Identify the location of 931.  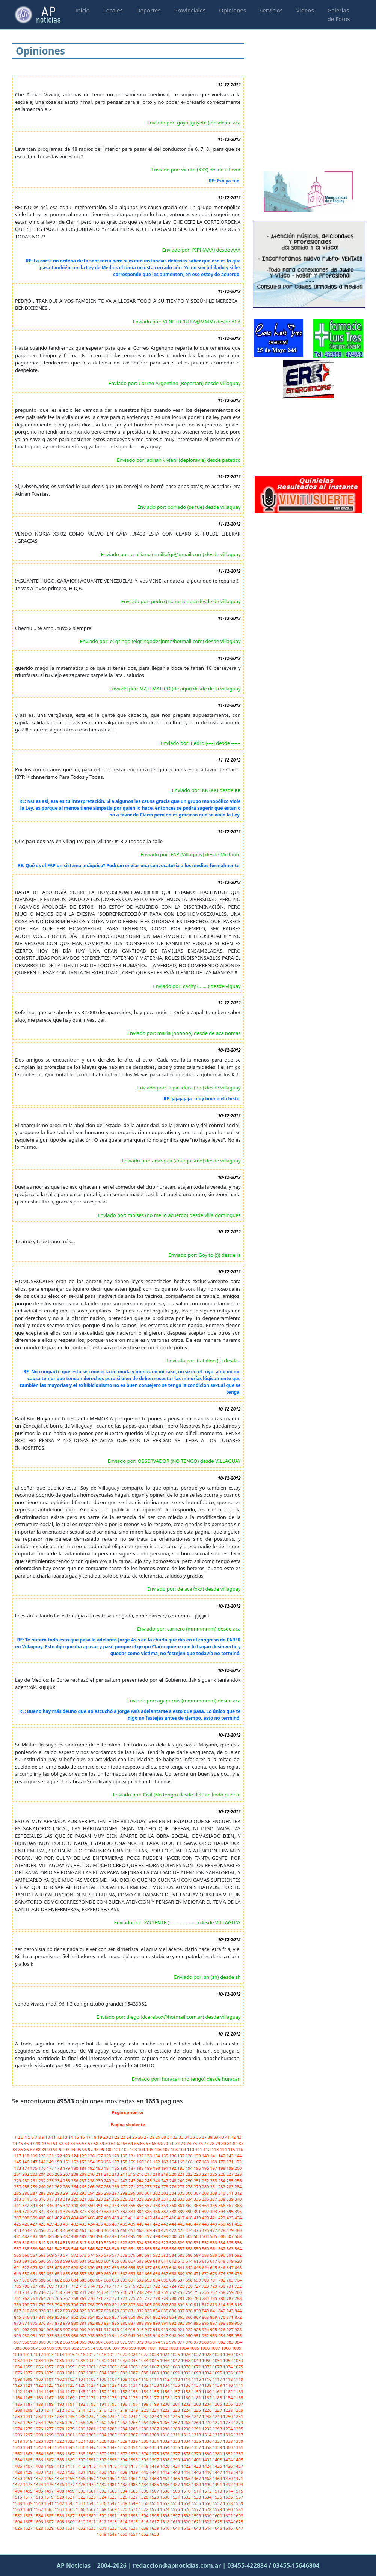
(34, 2335).